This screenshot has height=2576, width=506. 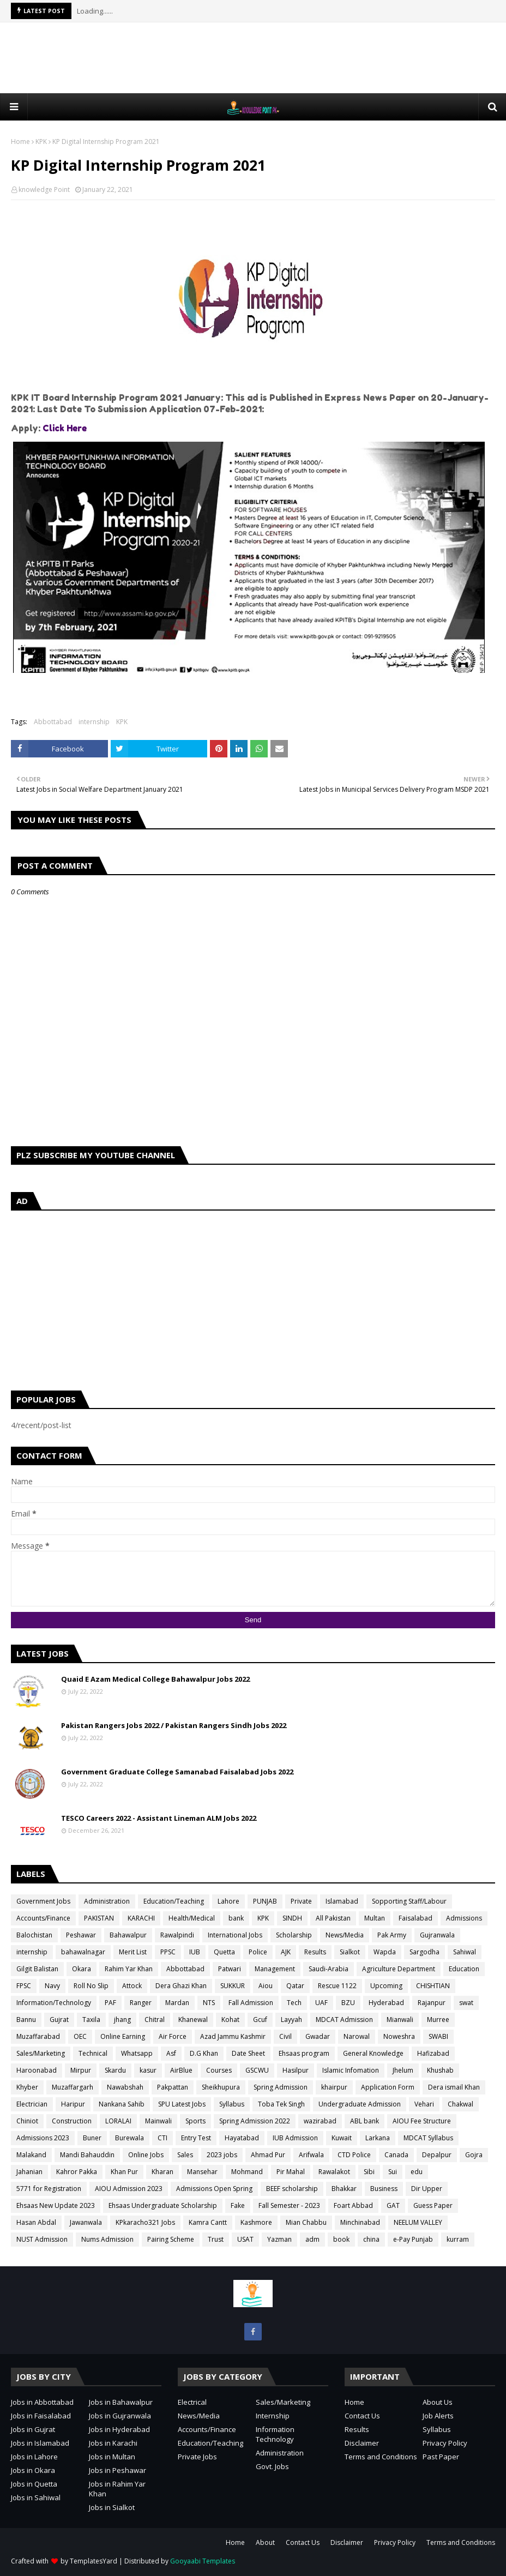 What do you see at coordinates (466, 2002) in the screenshot?
I see `swat` at bounding box center [466, 2002].